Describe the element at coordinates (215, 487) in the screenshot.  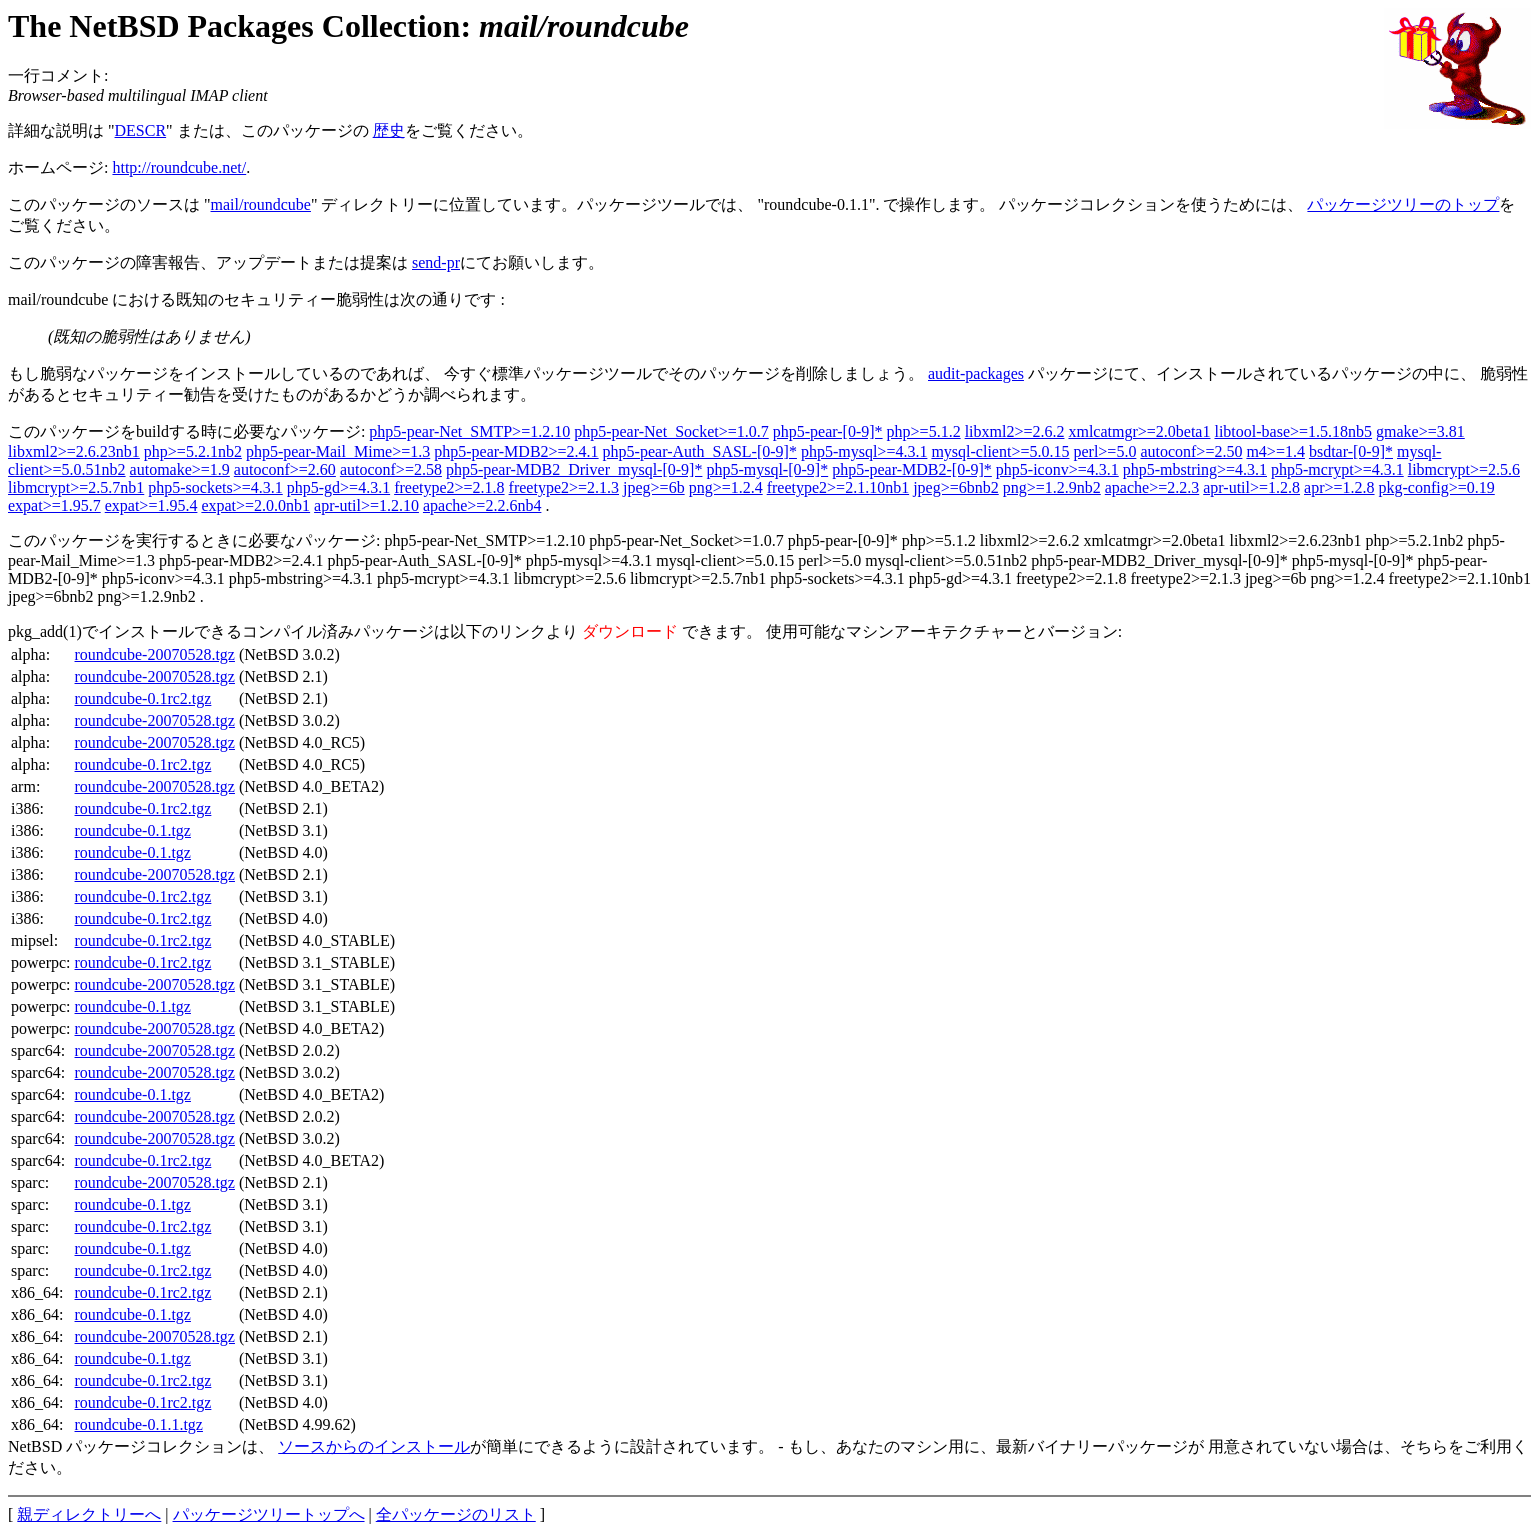
I see `php5-sockets>=4.3.1` at that location.